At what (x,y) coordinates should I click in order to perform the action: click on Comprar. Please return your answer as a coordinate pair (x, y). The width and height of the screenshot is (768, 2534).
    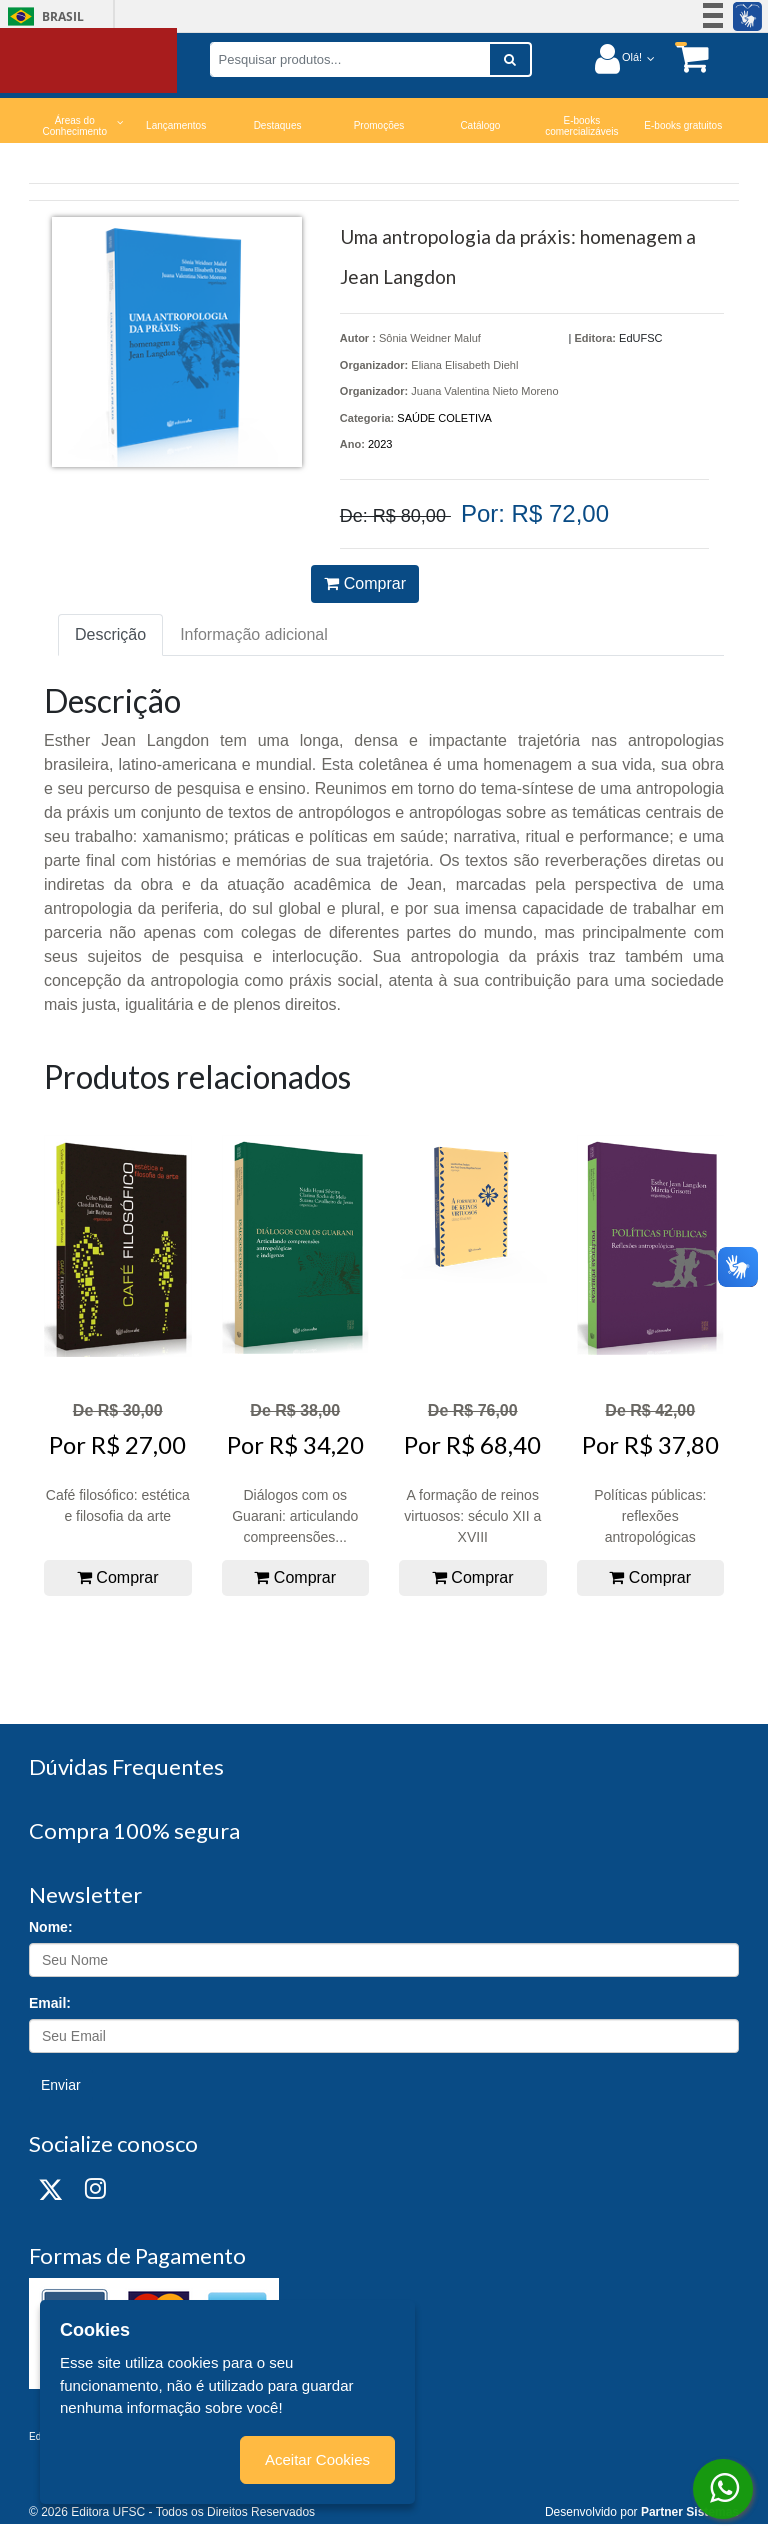
    Looking at the image, I should click on (365, 583).